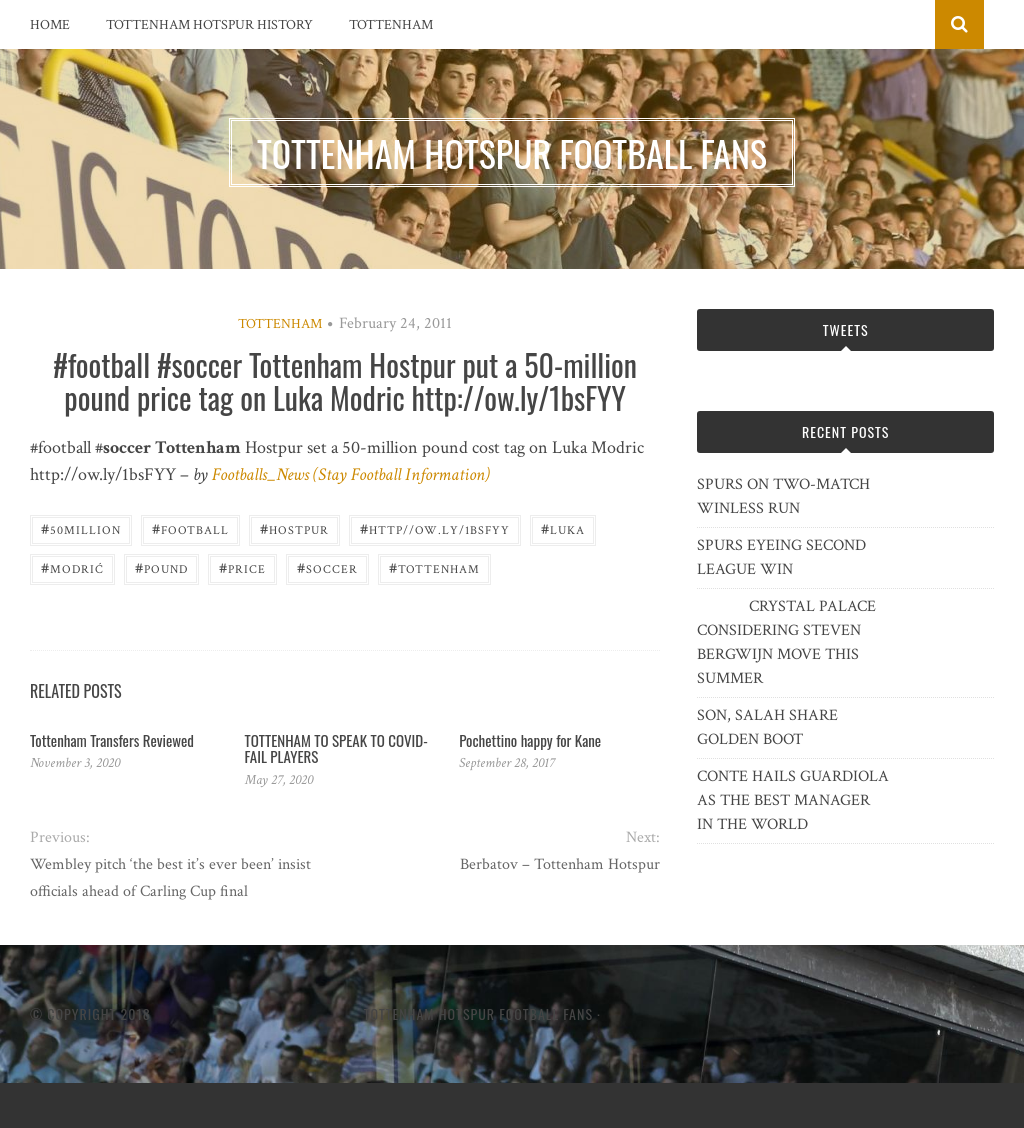  Describe the element at coordinates (783, 496) in the screenshot. I see `SPURS ON TWO-MATCH WINLESS RUN` at that location.